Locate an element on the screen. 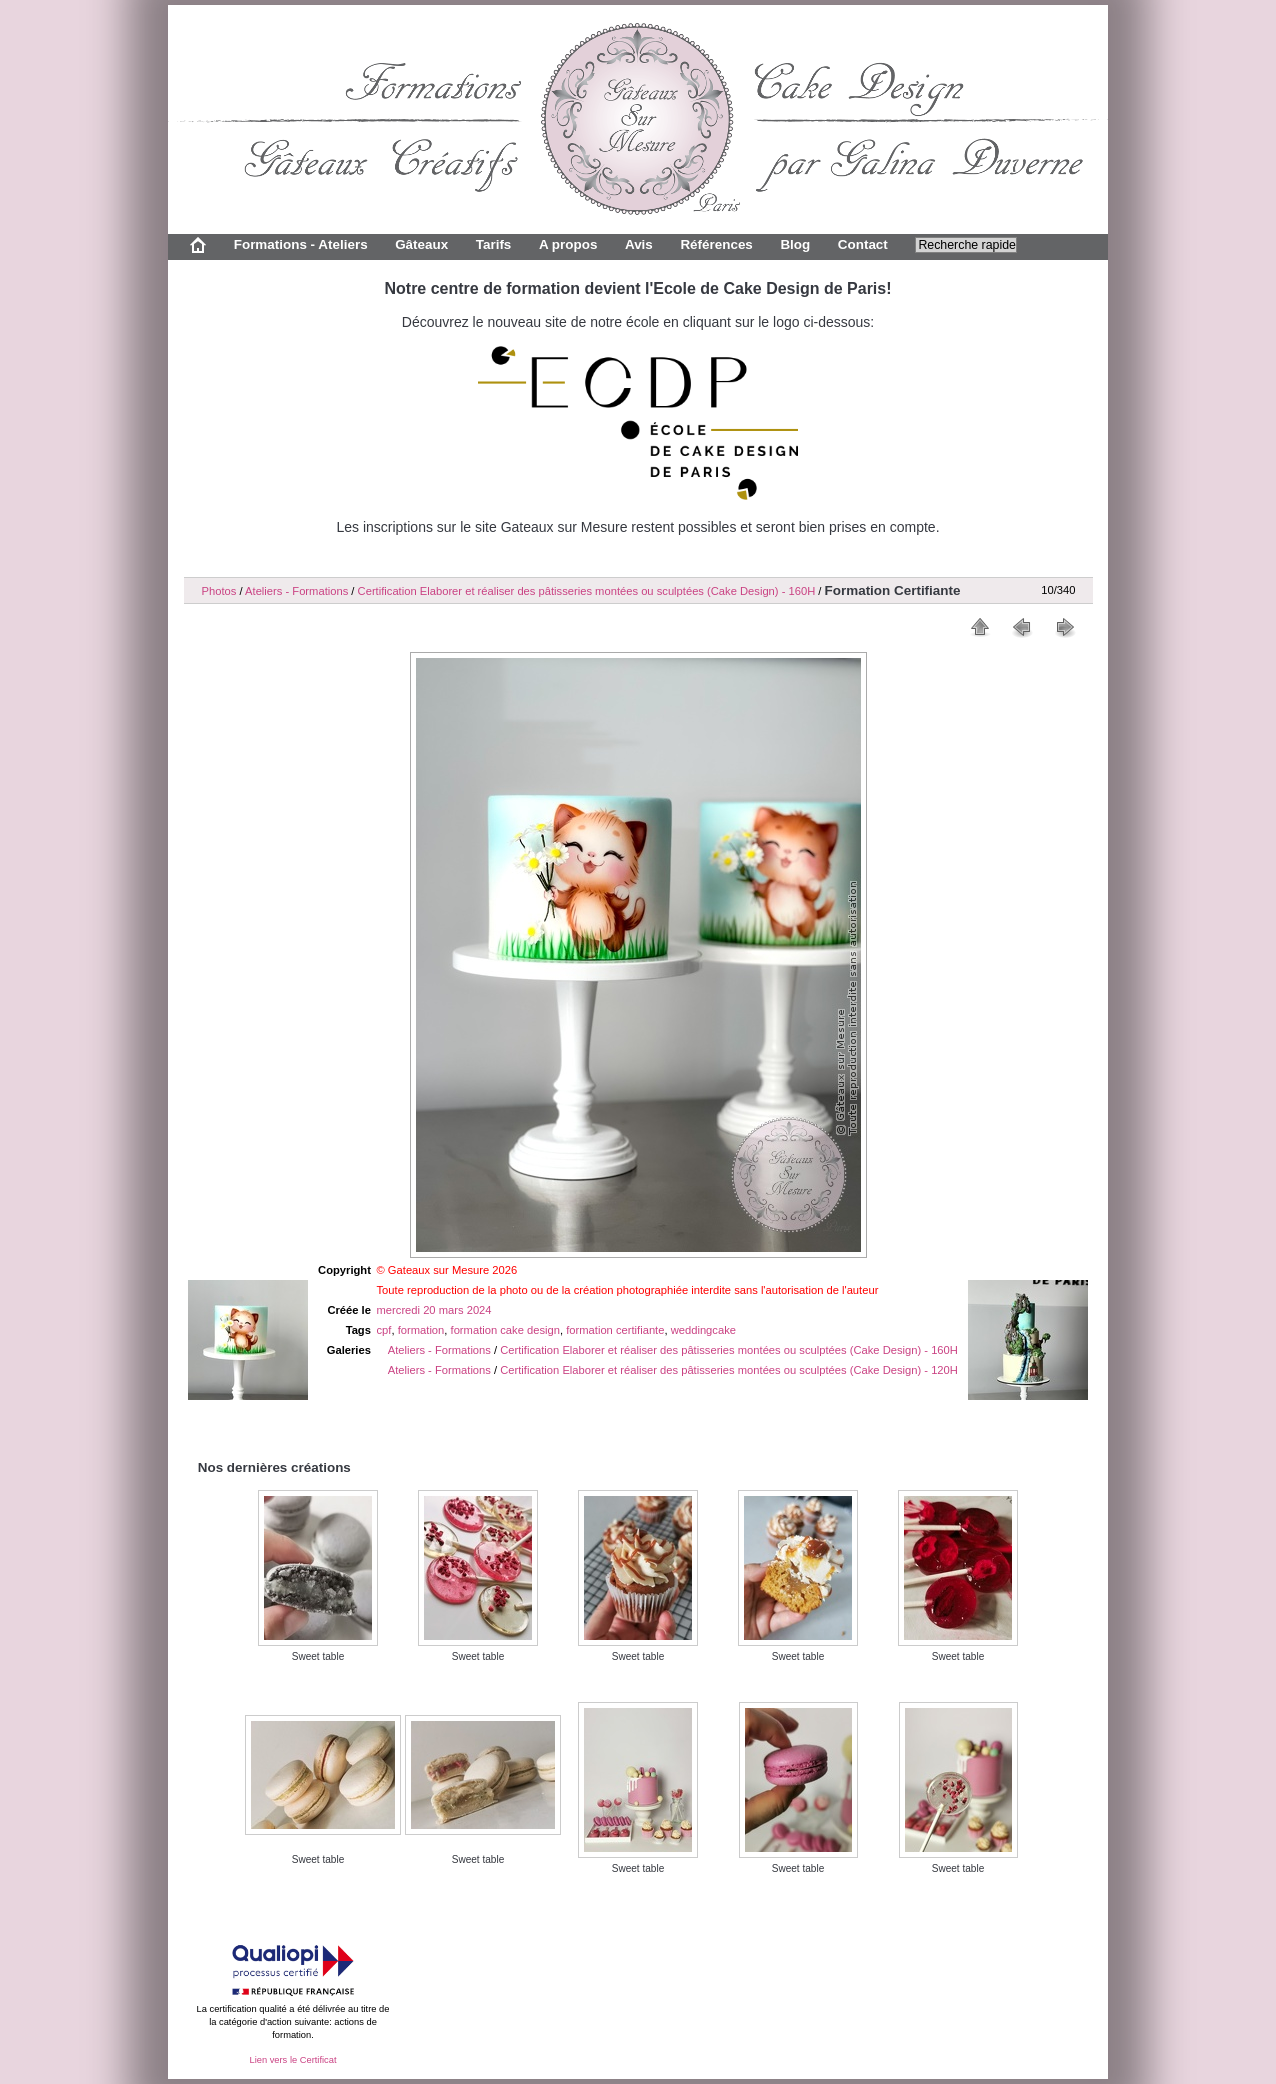 This screenshot has width=1276, height=2084. Blog is located at coordinates (795, 244).